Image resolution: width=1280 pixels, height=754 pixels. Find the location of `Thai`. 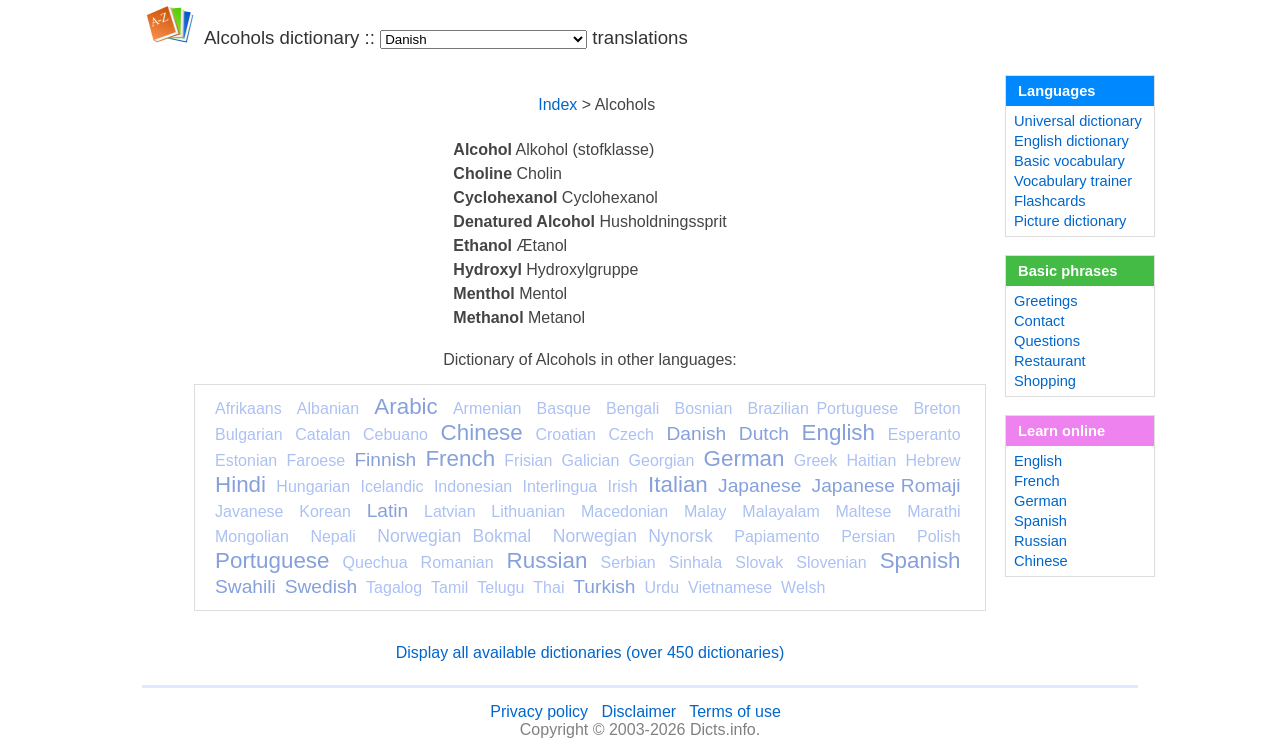

Thai is located at coordinates (548, 587).